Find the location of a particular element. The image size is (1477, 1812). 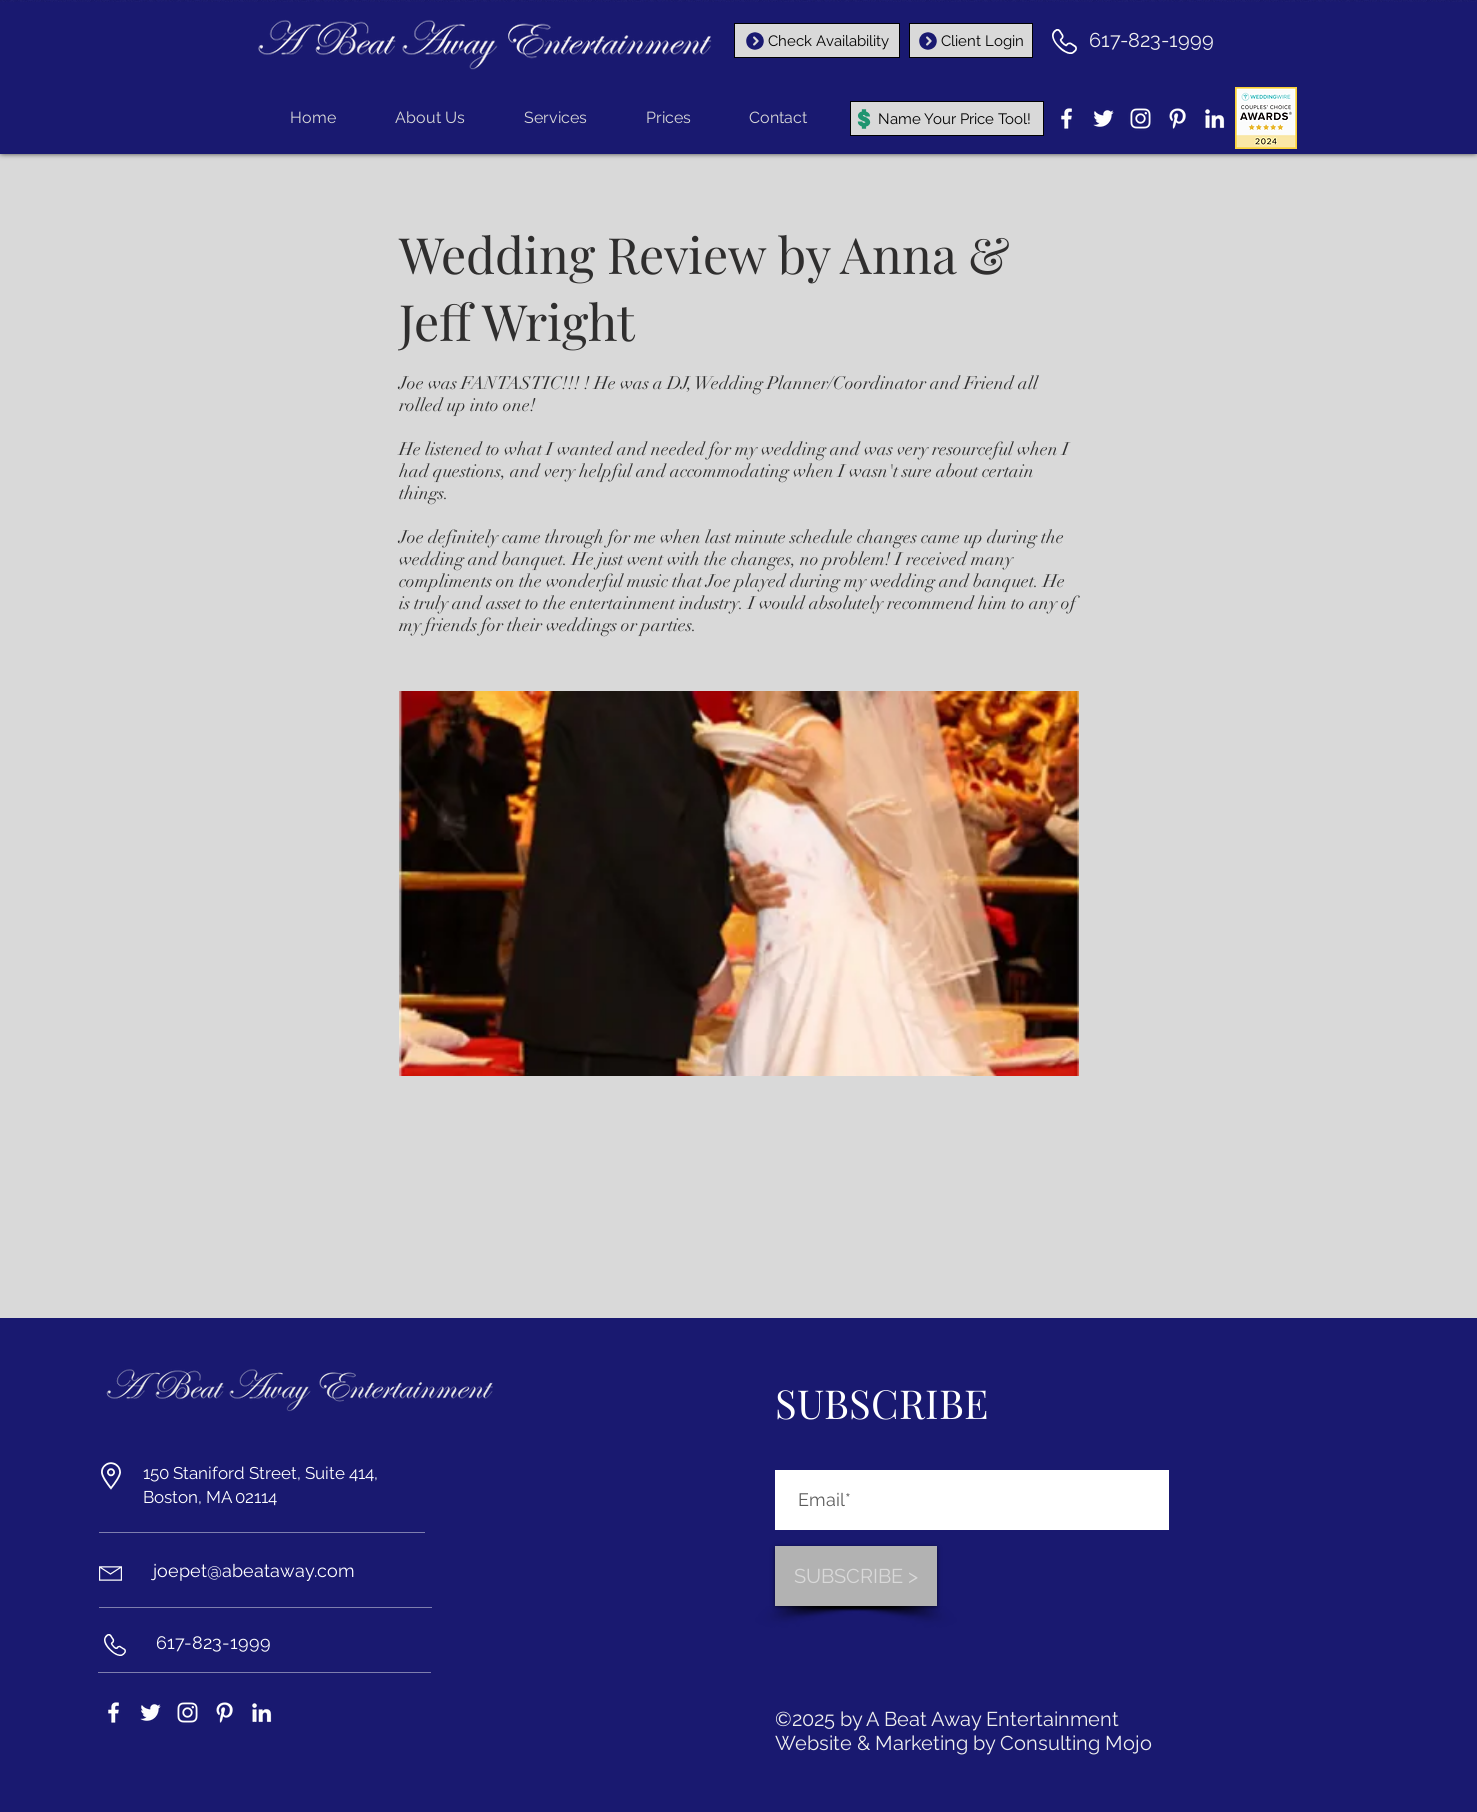

[Facebook] is located at coordinates (1066, 118).